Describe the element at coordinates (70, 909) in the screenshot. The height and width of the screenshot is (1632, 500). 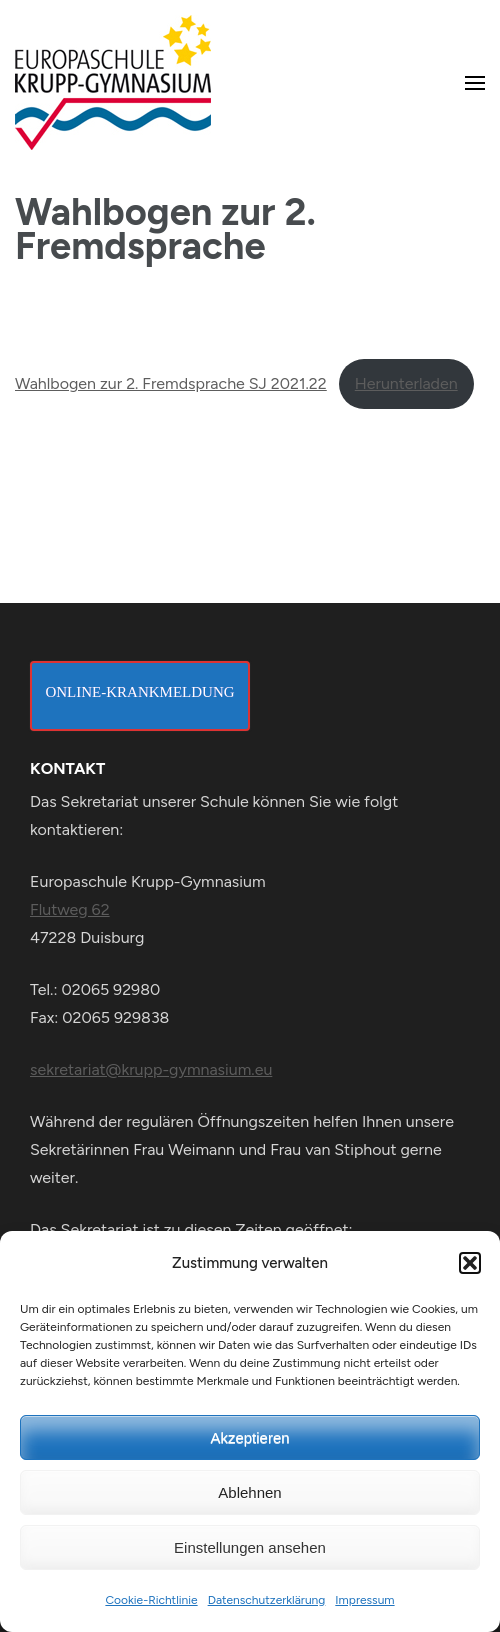
I see `Flutweg 62` at that location.